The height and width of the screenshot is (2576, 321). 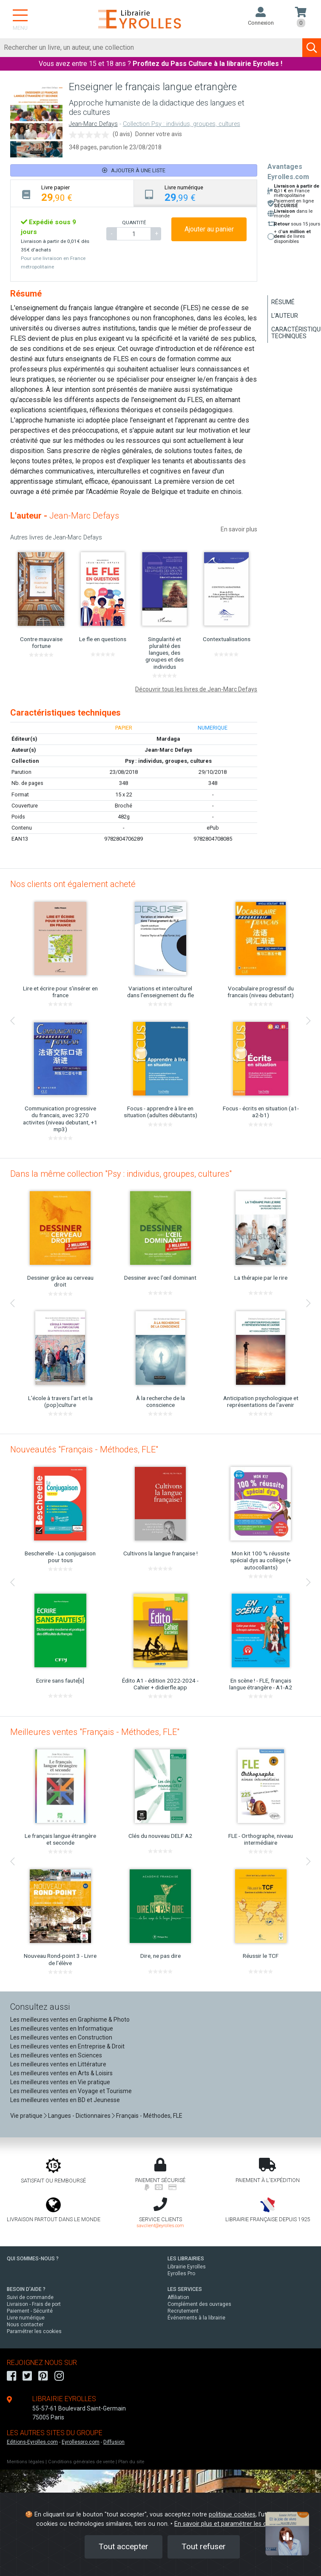 What do you see at coordinates (121, 1174) in the screenshot?
I see `Dans la même collection "Psy : individus, groupes, cultures"` at bounding box center [121, 1174].